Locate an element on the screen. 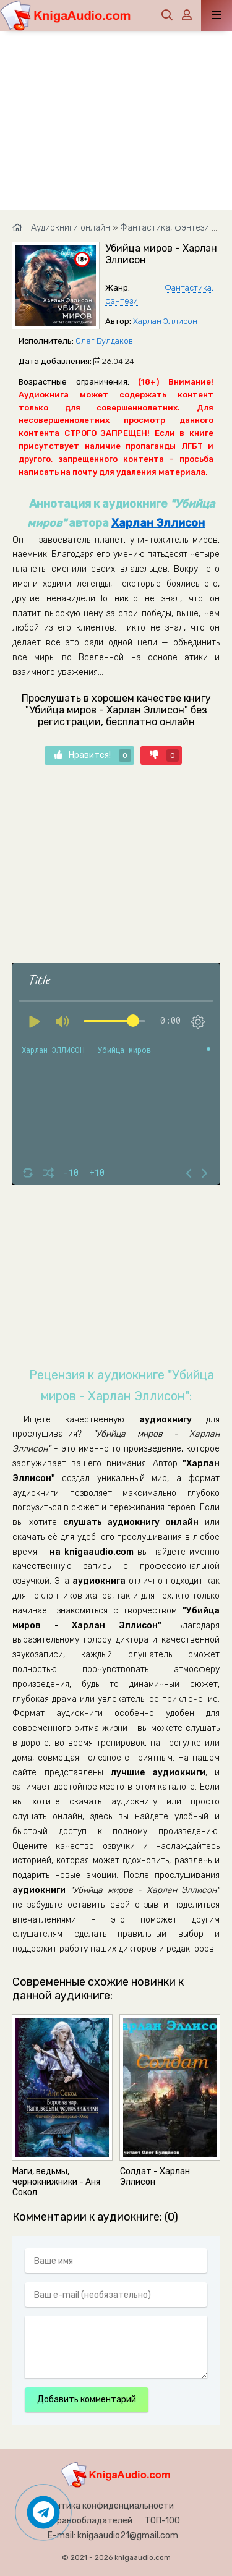  Политика конфиденциальности is located at coordinates (107, 2506).